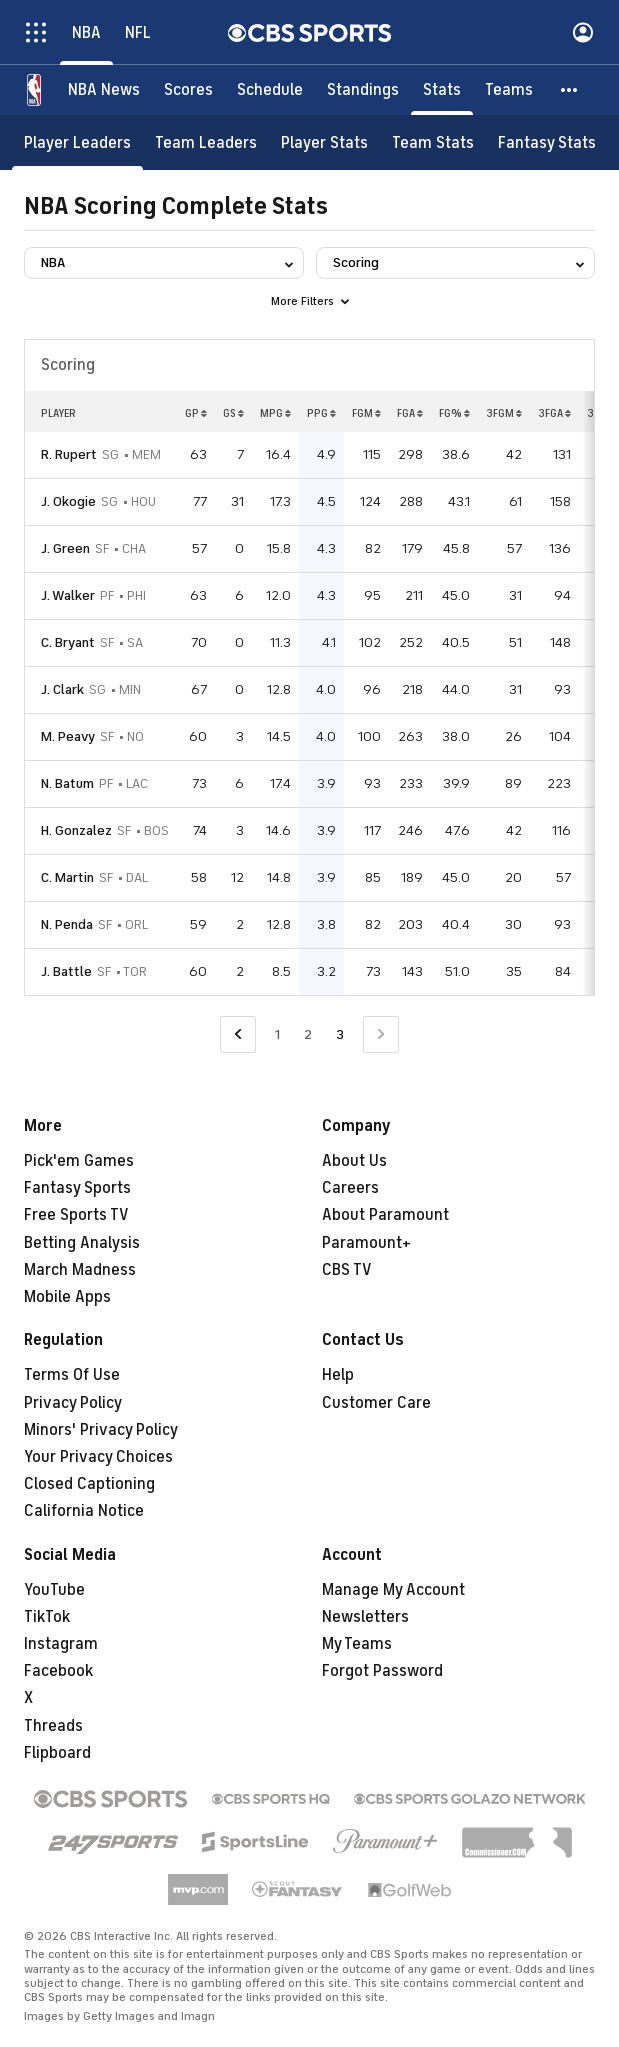 Image resolution: width=619 pixels, height=2047 pixels. Describe the element at coordinates (65, 548) in the screenshot. I see `J. Green` at that location.